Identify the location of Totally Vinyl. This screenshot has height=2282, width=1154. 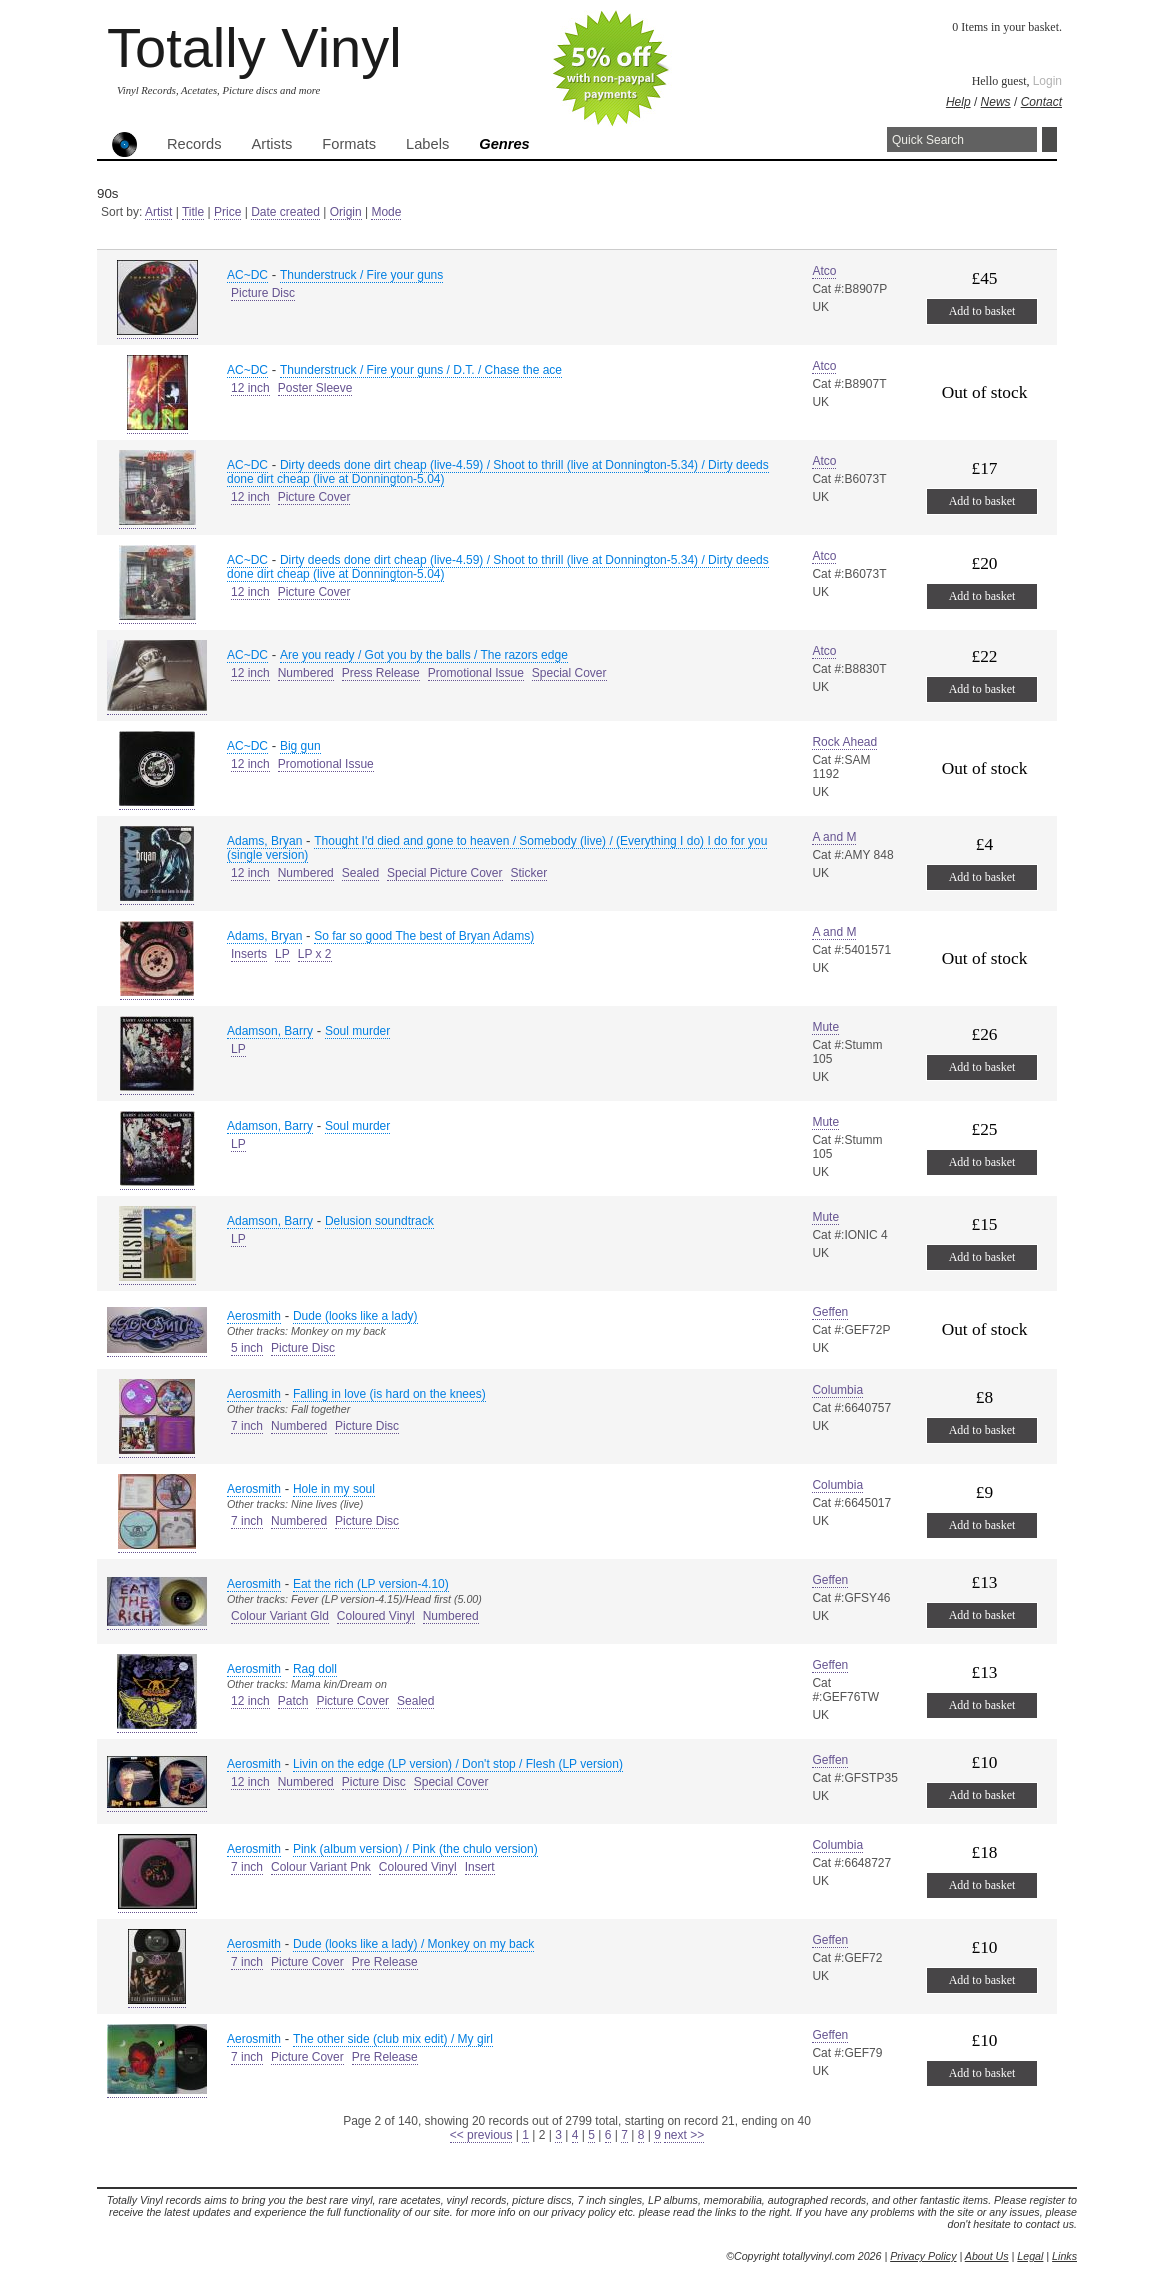
(254, 47).